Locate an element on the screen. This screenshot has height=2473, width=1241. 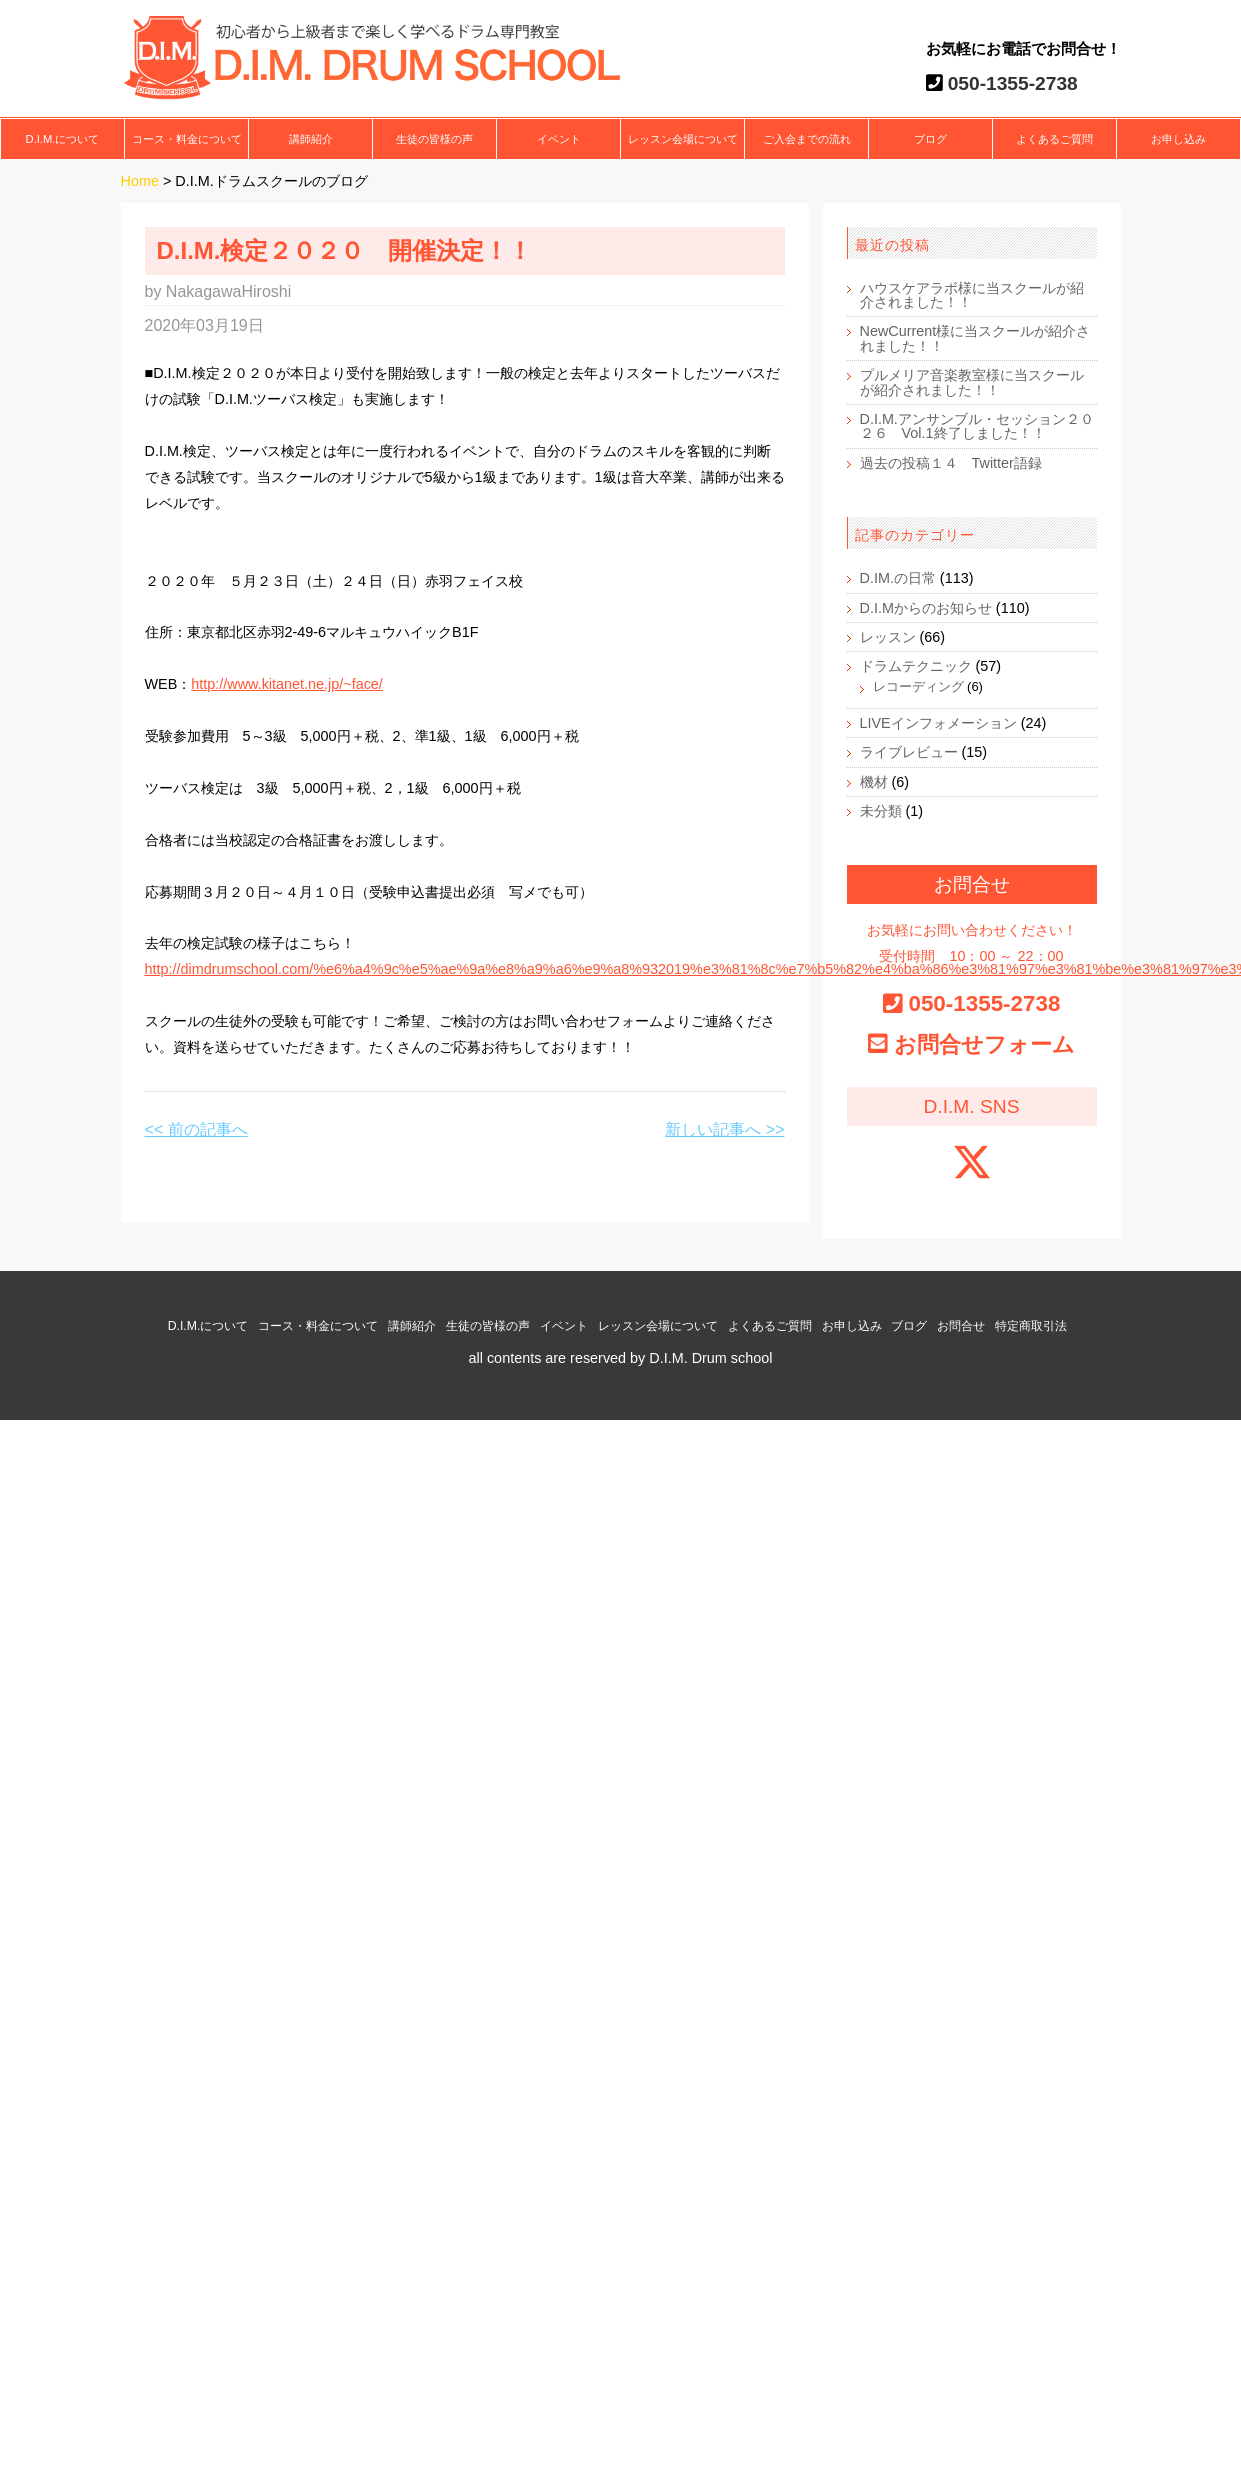
プルメリア音楽教室様に当スクールが紹介されました！！ is located at coordinates (972, 382).